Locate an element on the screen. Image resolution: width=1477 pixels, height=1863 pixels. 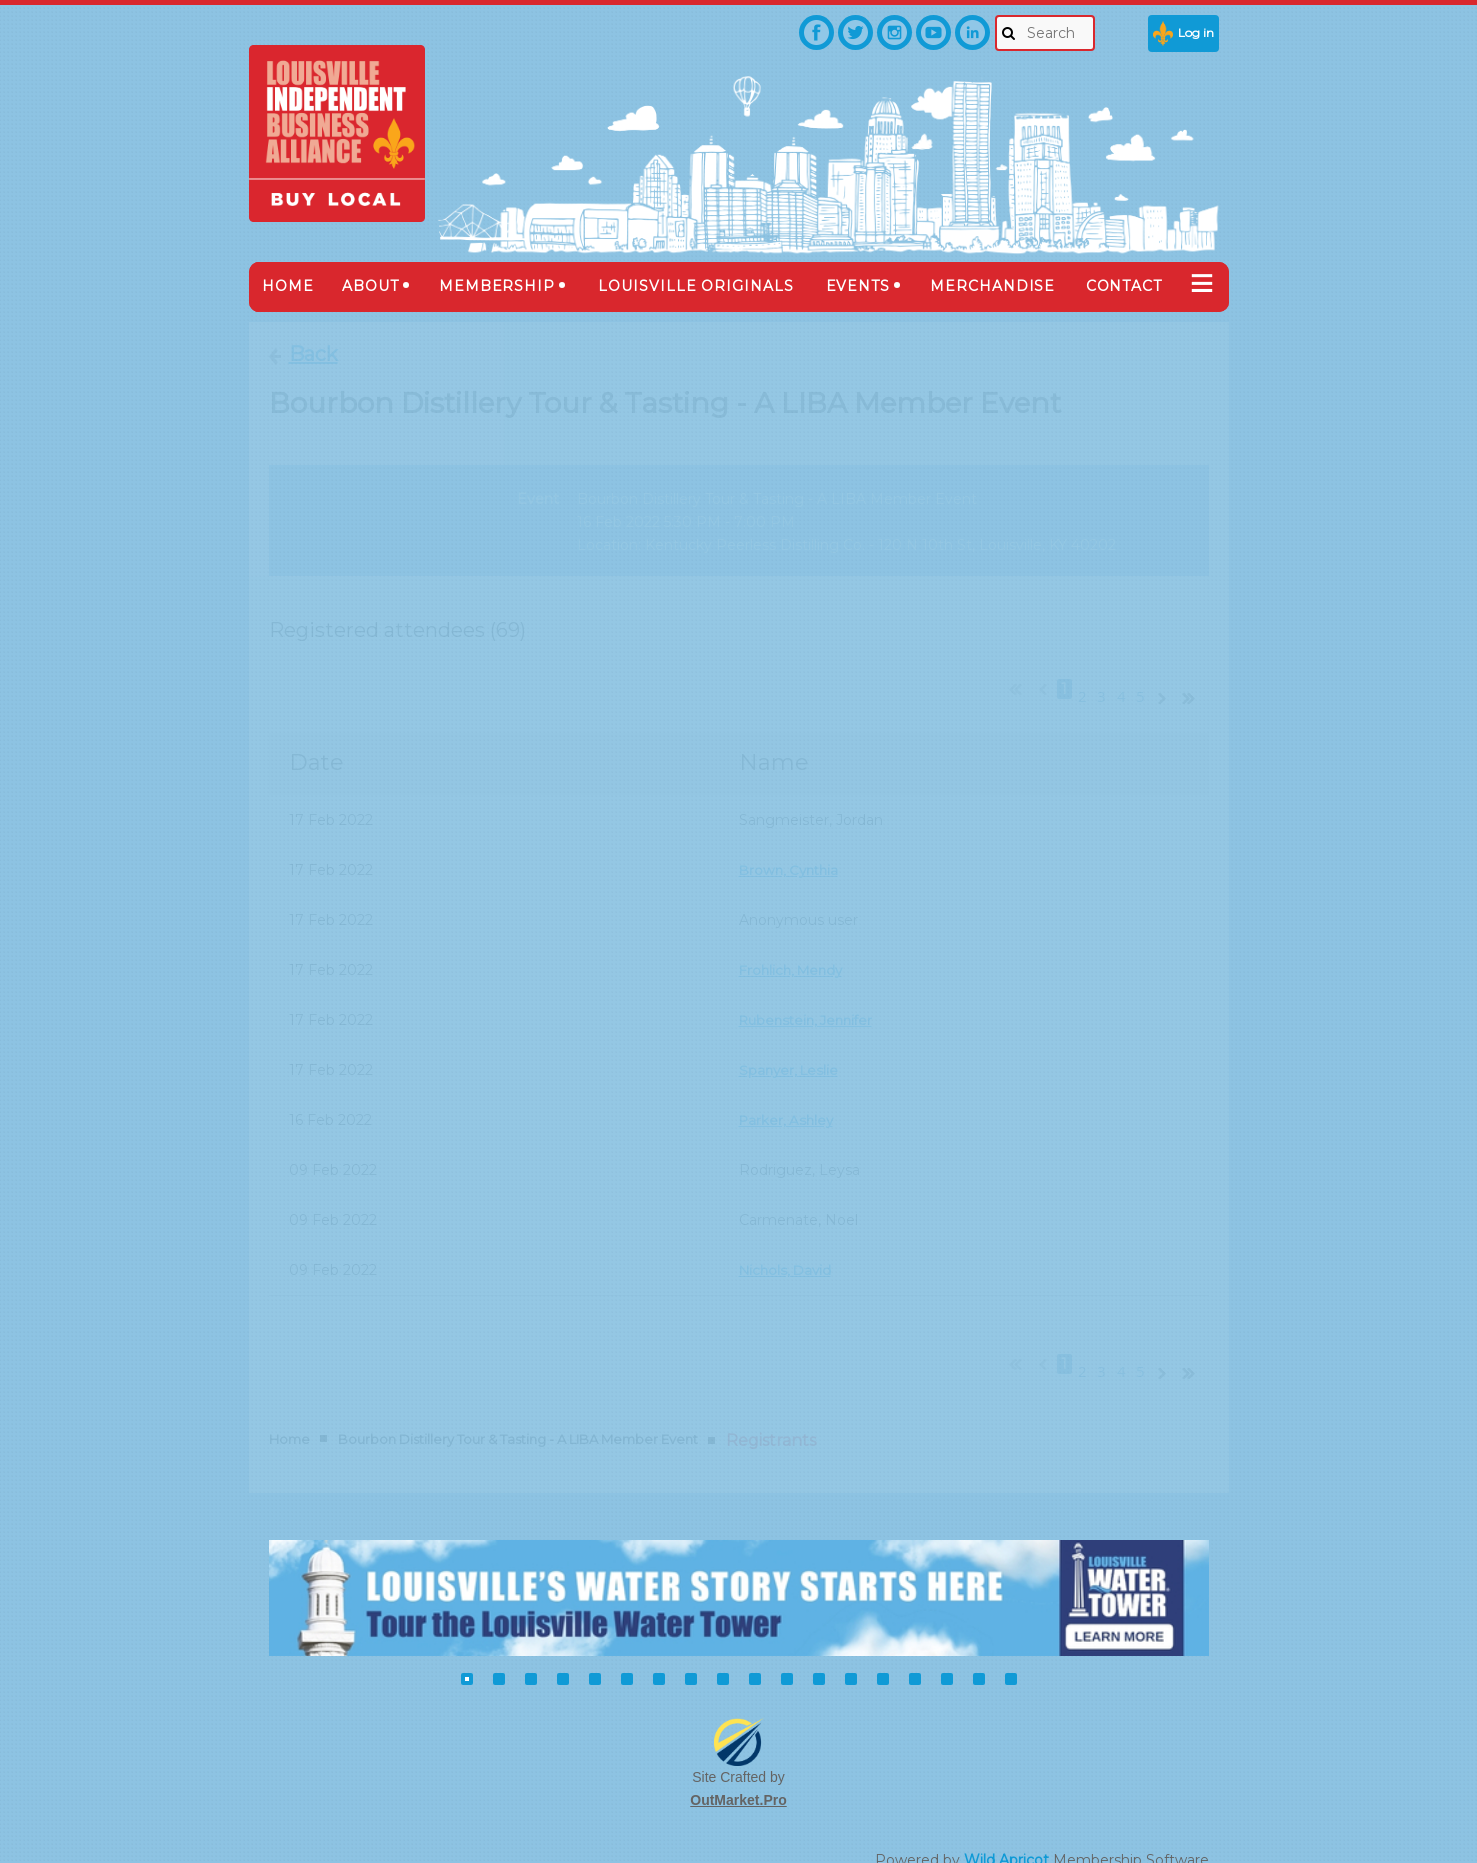
Log in is located at coordinates (1196, 32).